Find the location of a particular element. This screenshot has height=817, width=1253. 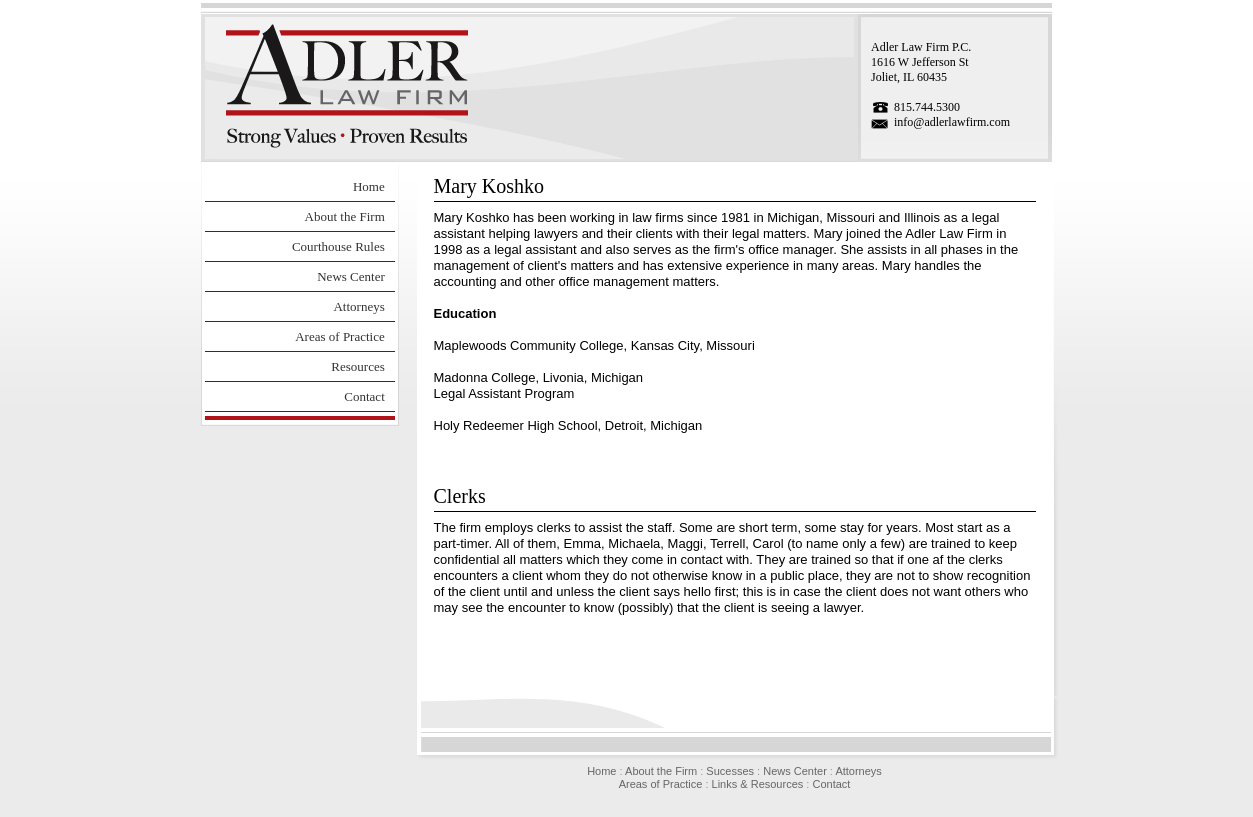

Home is located at coordinates (369, 186).